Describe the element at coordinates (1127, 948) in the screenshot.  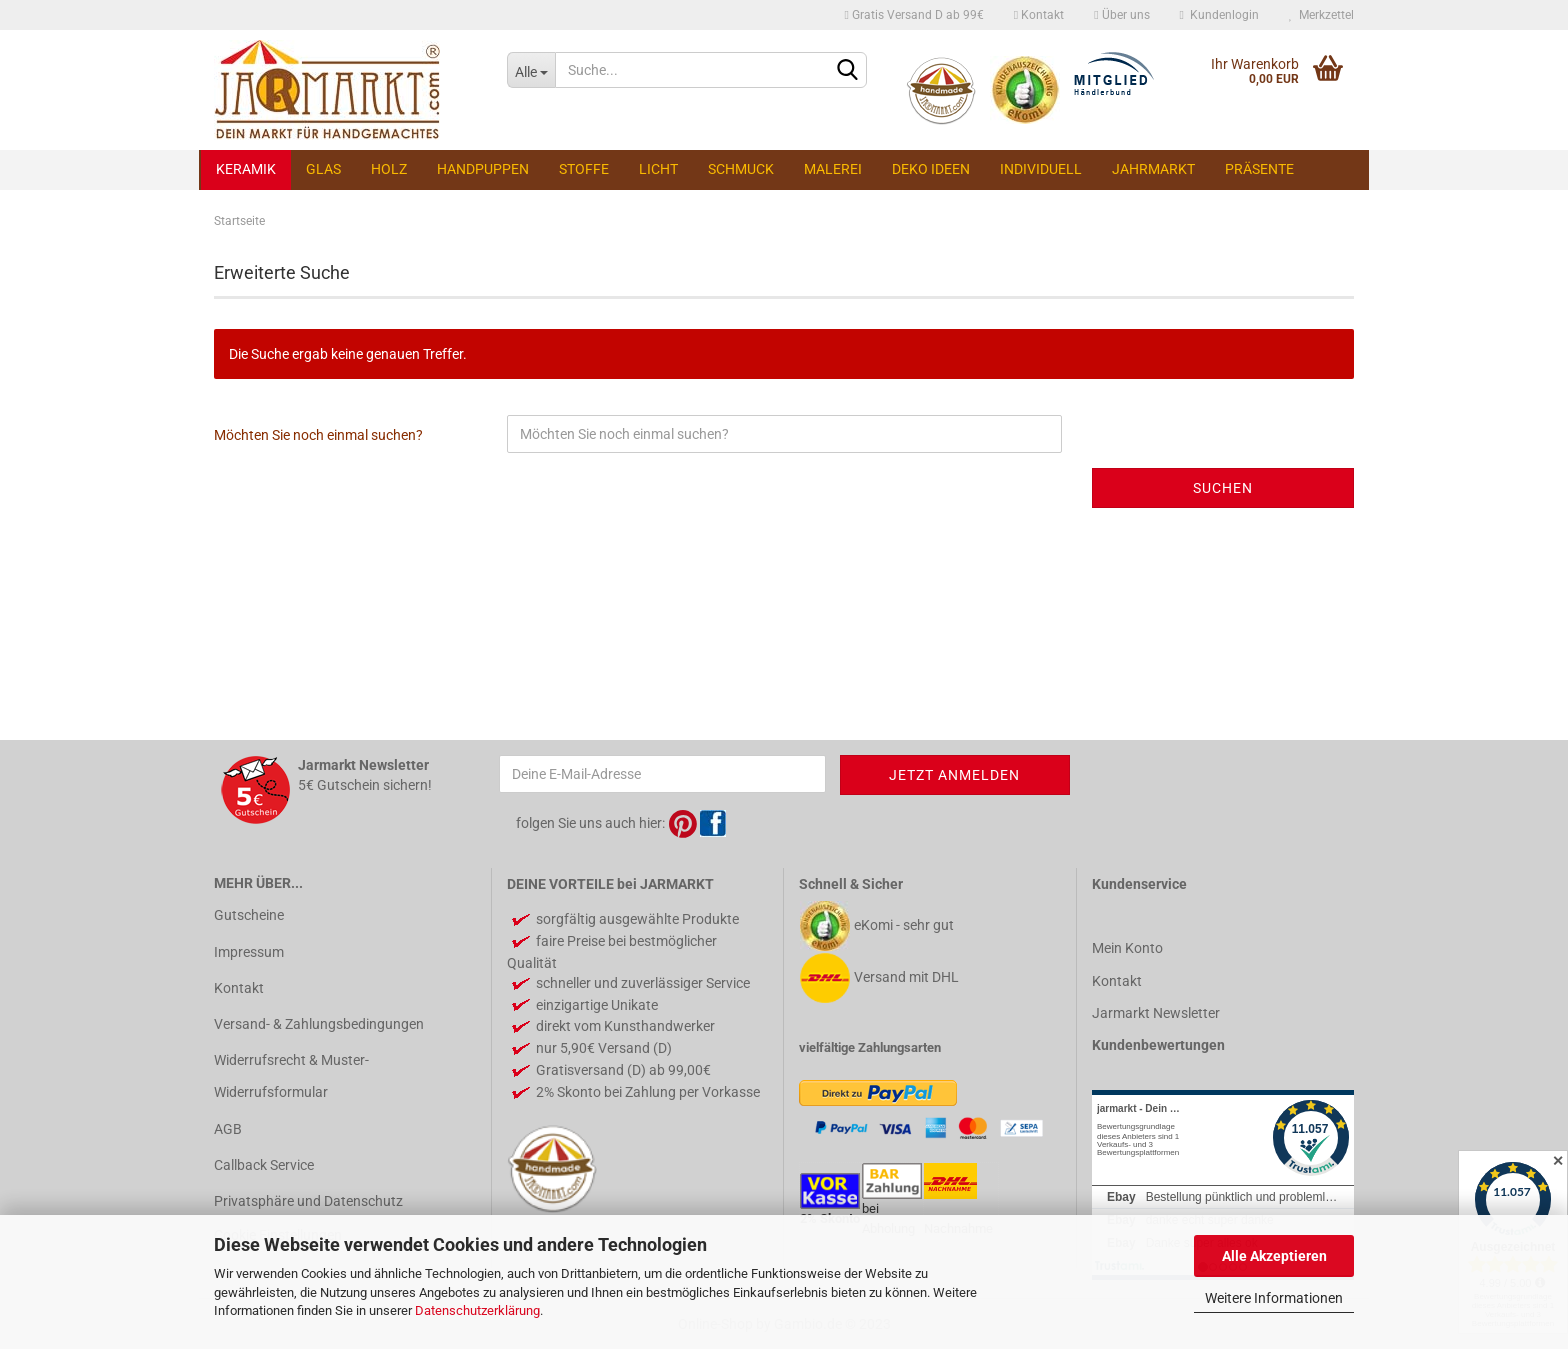
I see `Mein Konto` at that location.